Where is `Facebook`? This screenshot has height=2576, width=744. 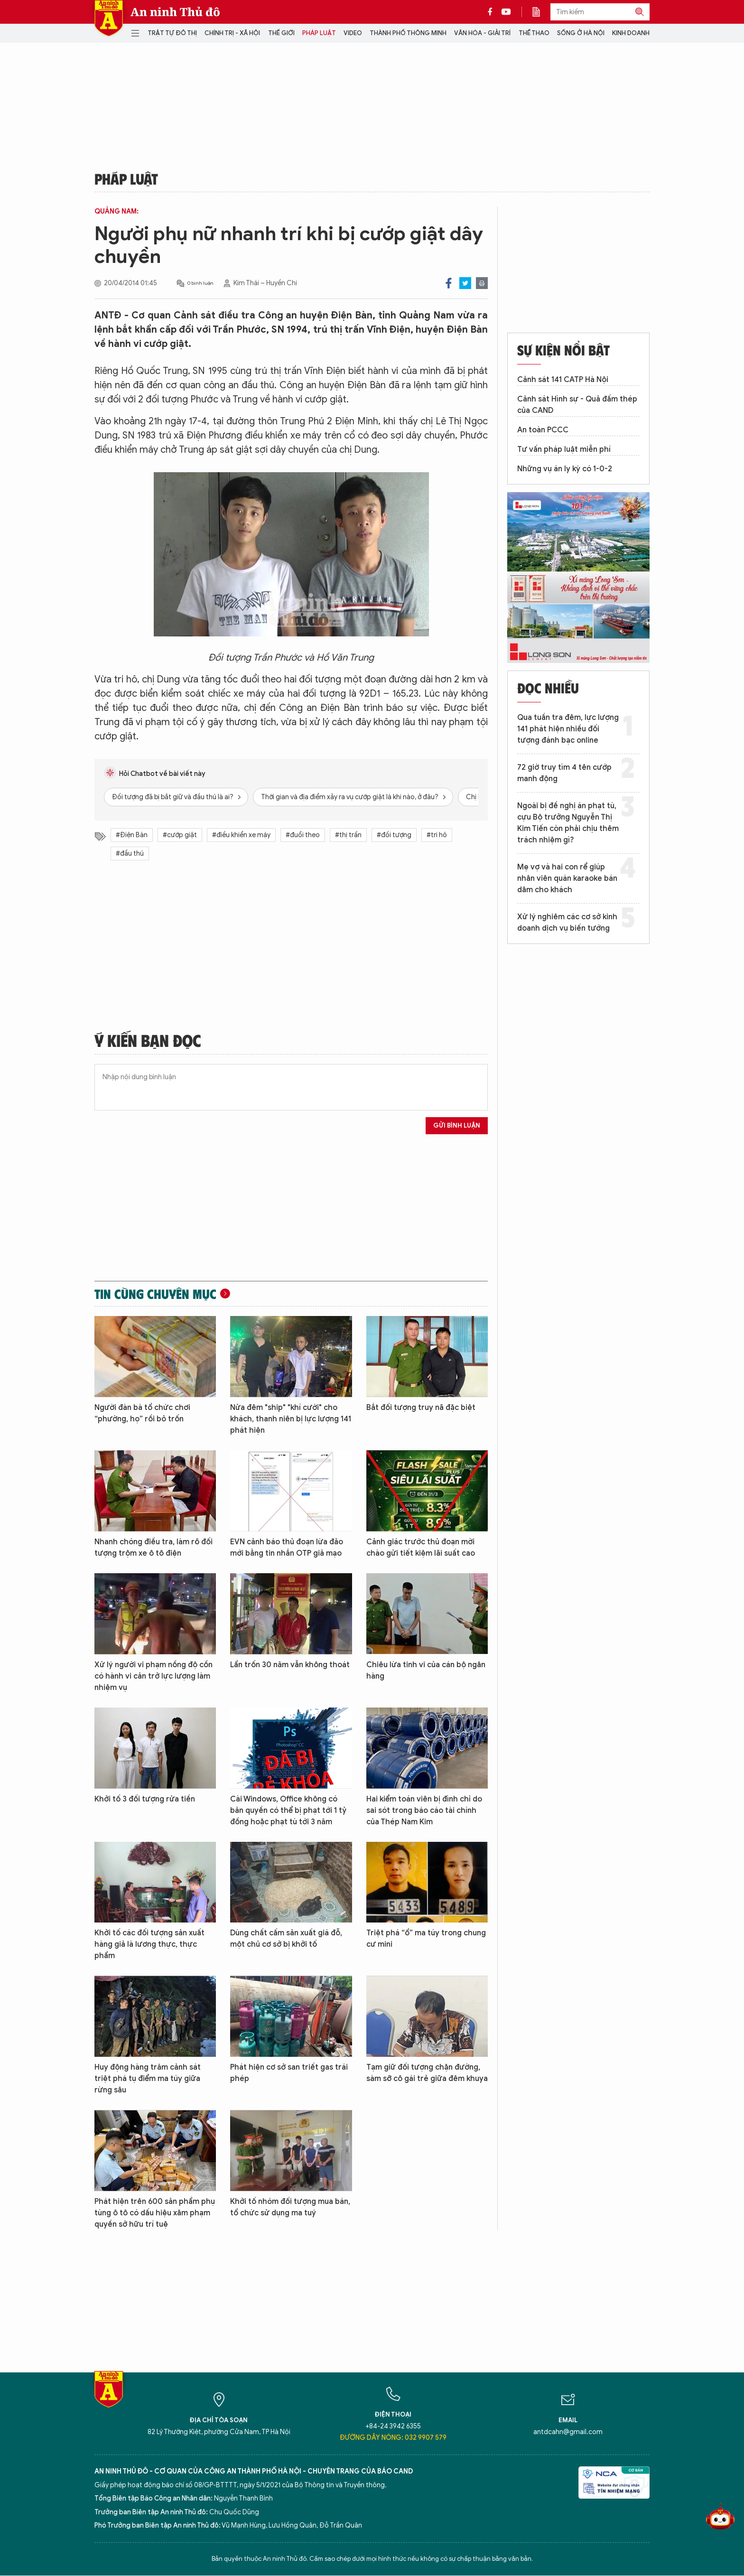
Facebook is located at coordinates (449, 283).